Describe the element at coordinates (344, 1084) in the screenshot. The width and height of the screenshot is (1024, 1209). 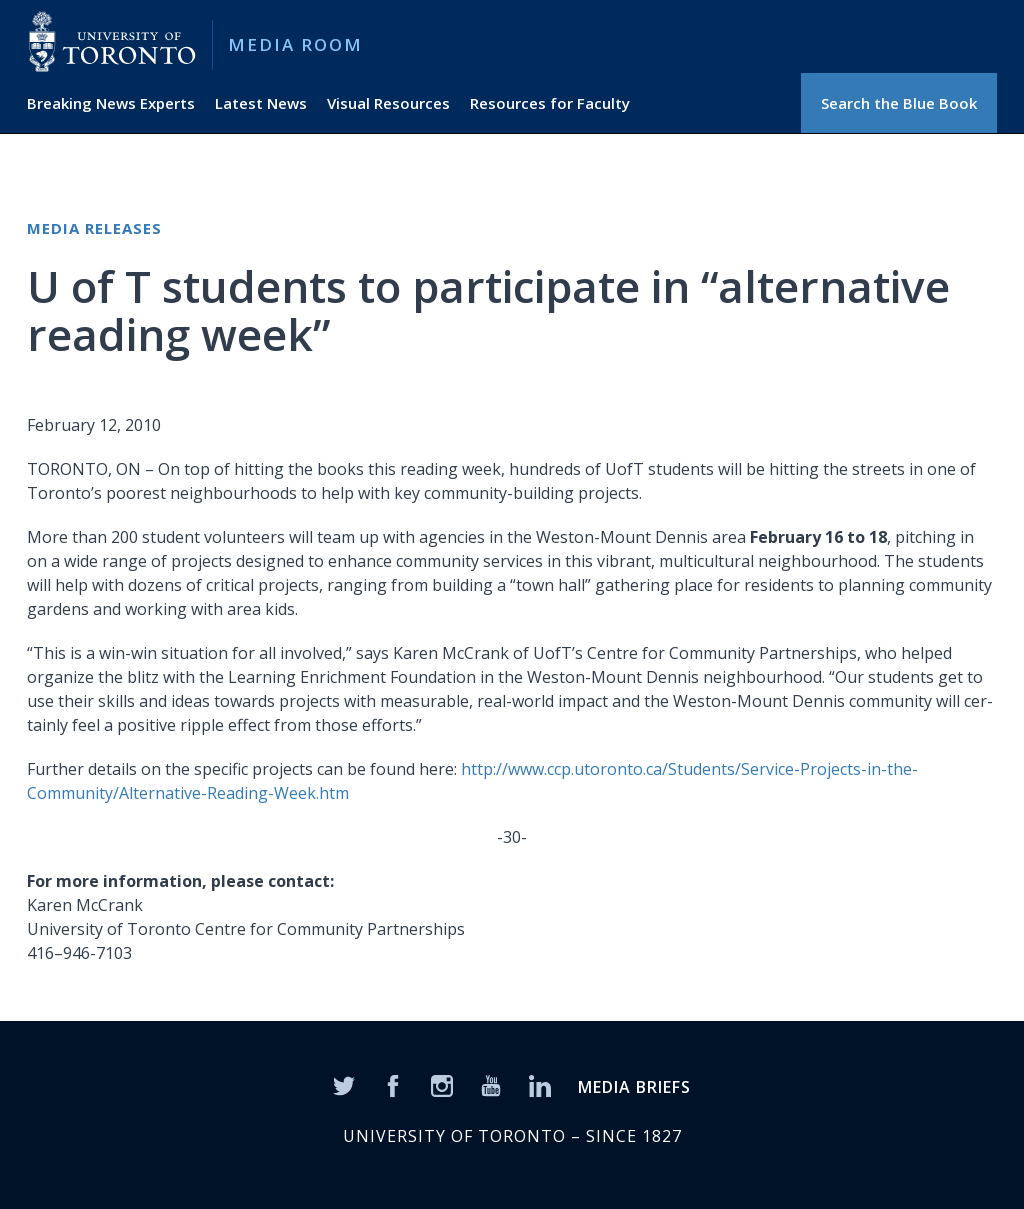
I see `[Twitter]` at that location.